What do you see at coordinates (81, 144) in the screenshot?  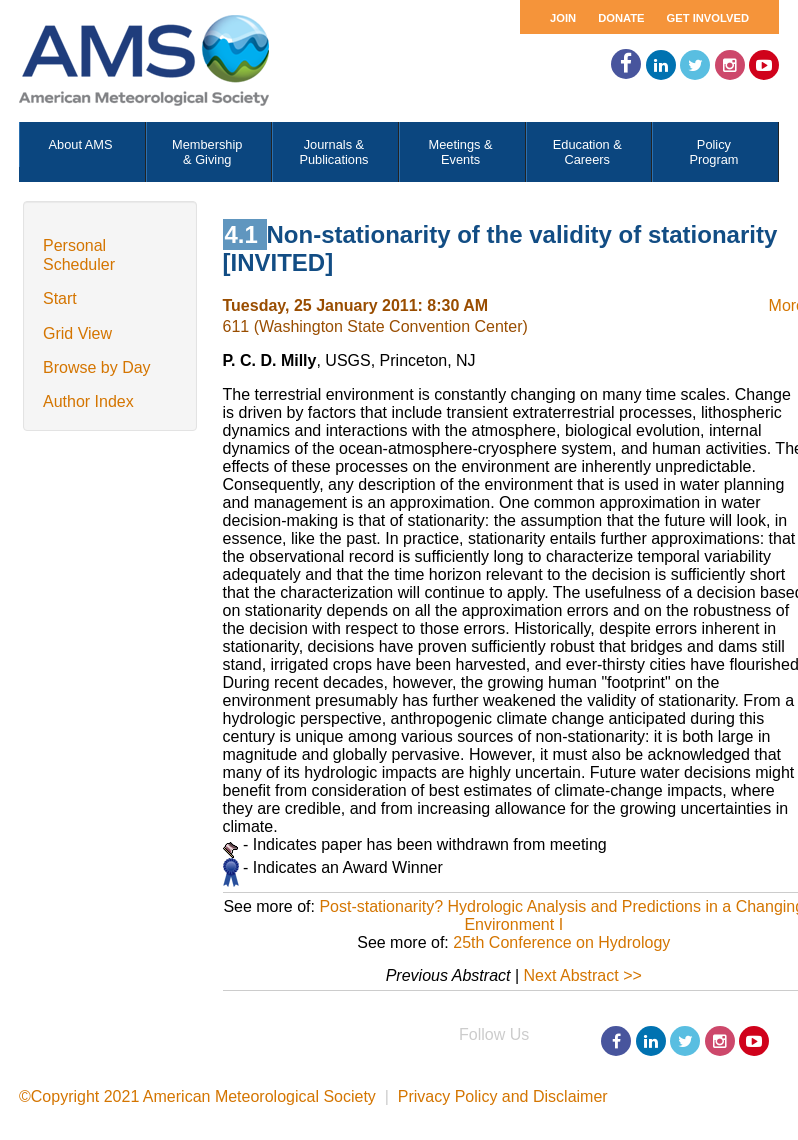 I see `About AMS` at bounding box center [81, 144].